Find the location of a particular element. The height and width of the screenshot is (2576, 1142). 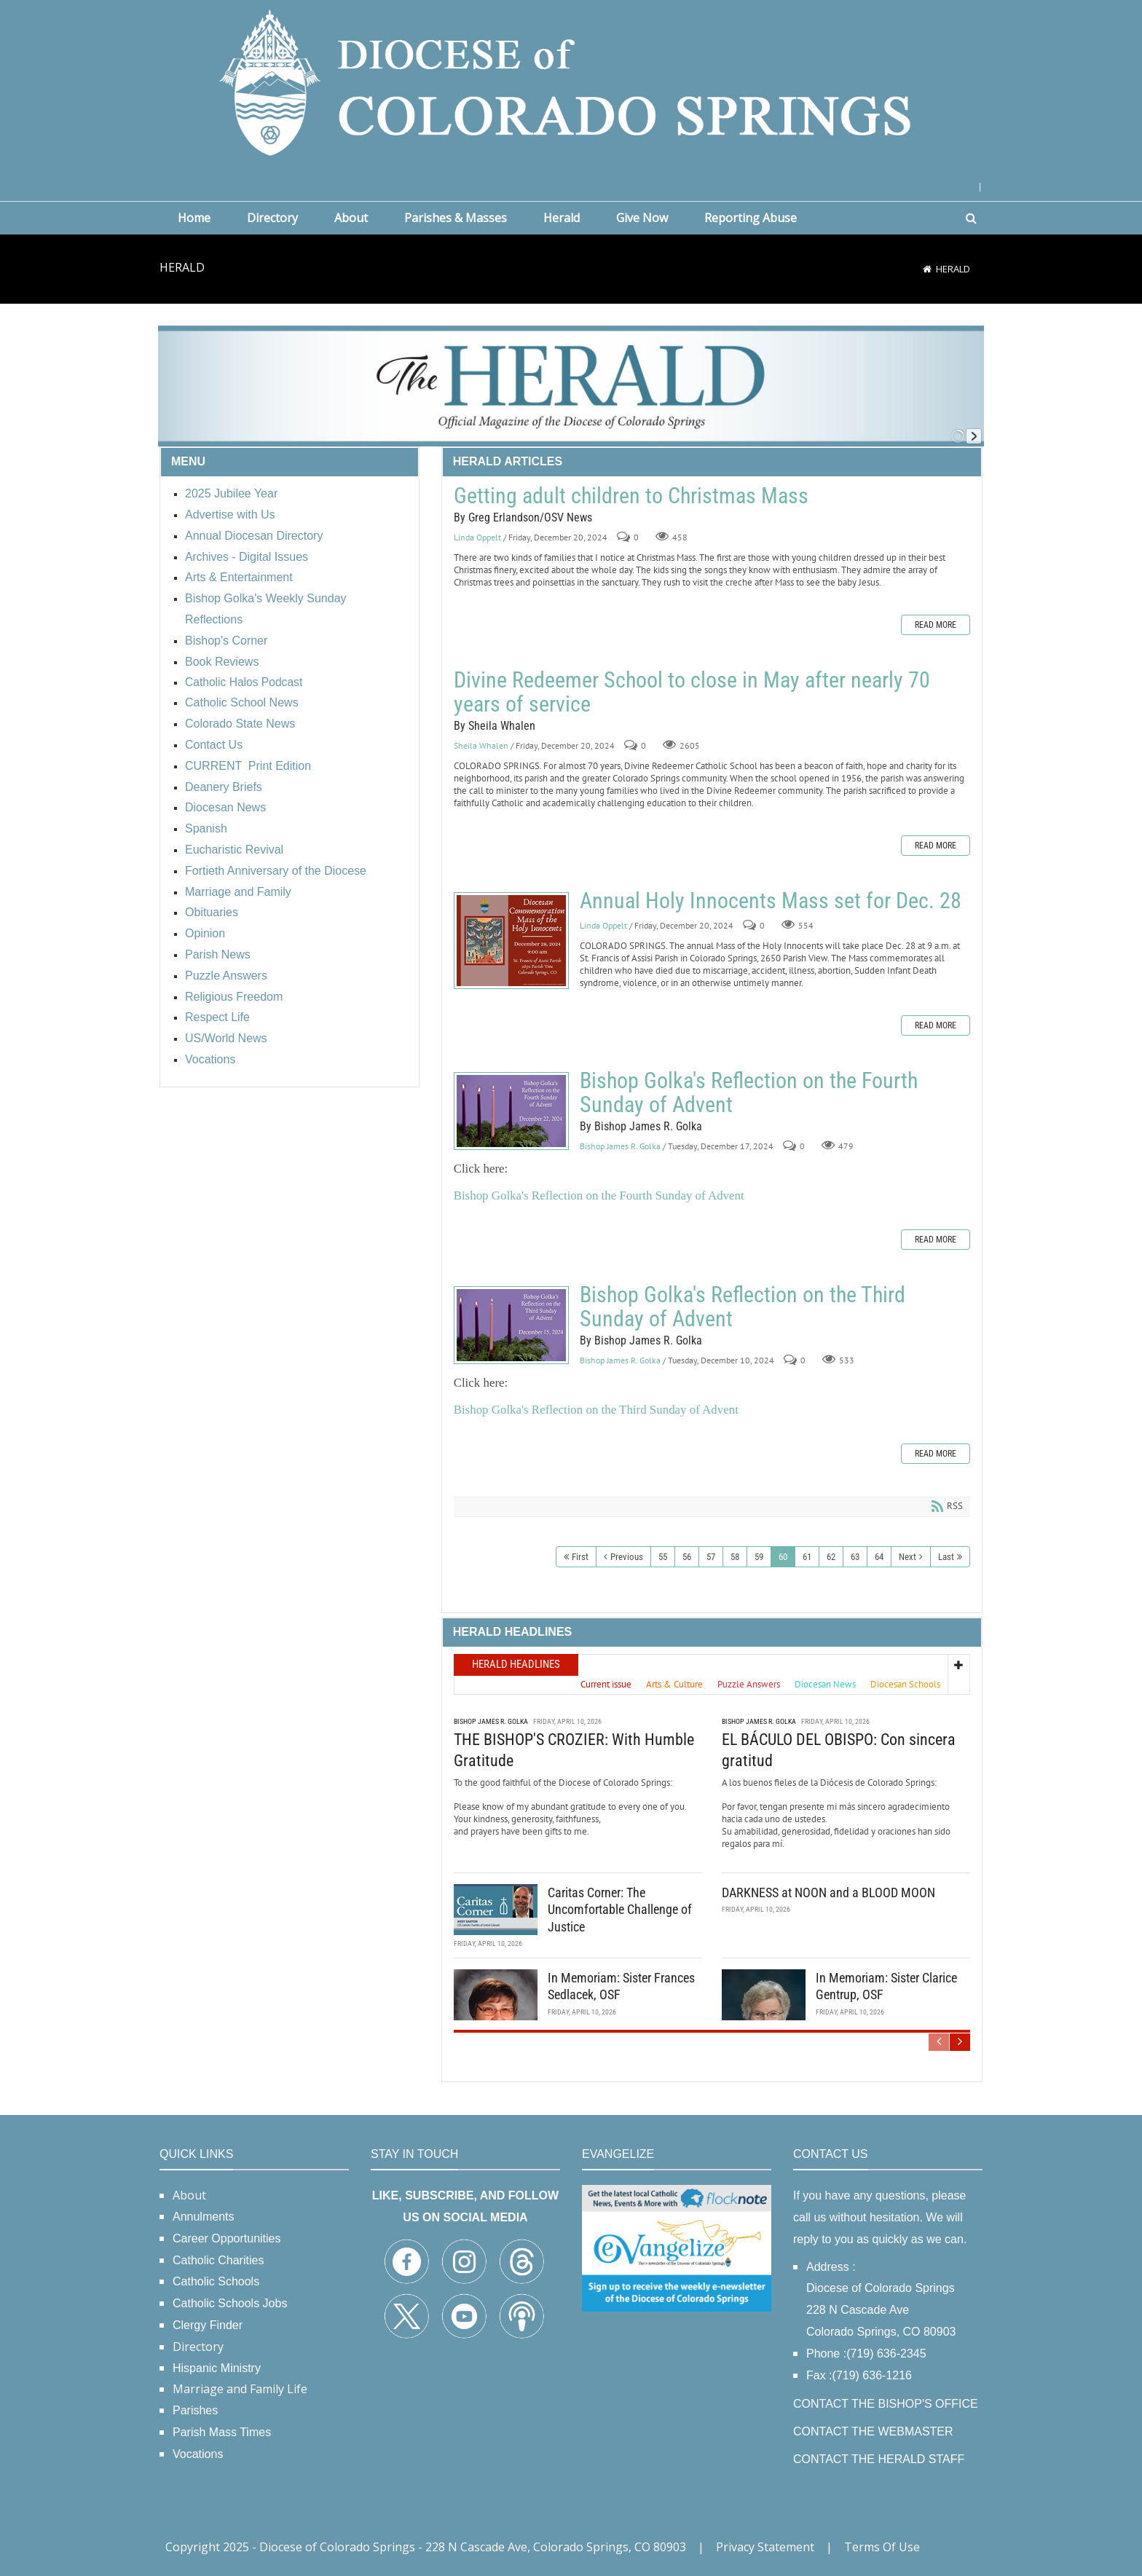

57 [Page 57] is located at coordinates (710, 1556).